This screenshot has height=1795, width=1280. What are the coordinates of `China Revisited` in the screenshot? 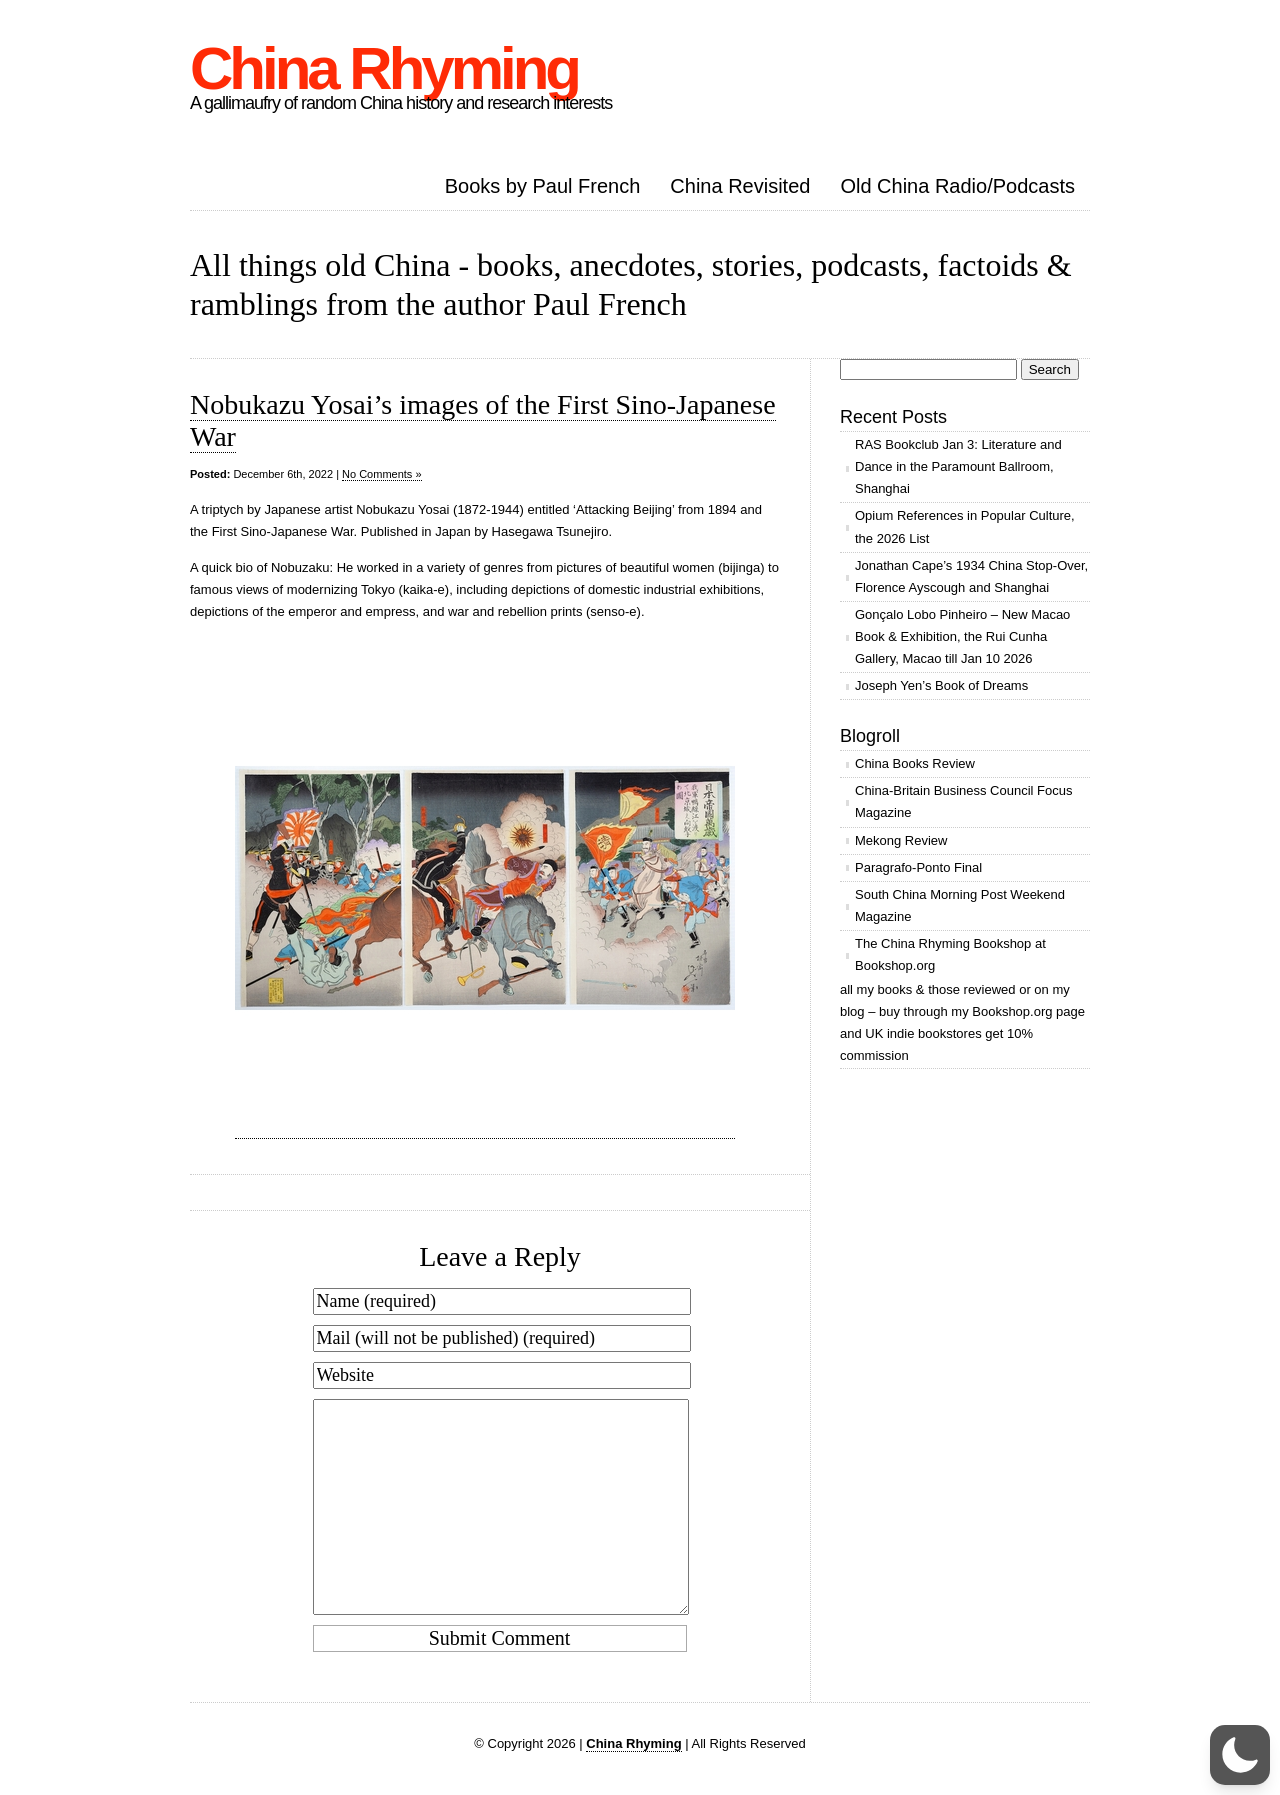 It's located at (740, 186).